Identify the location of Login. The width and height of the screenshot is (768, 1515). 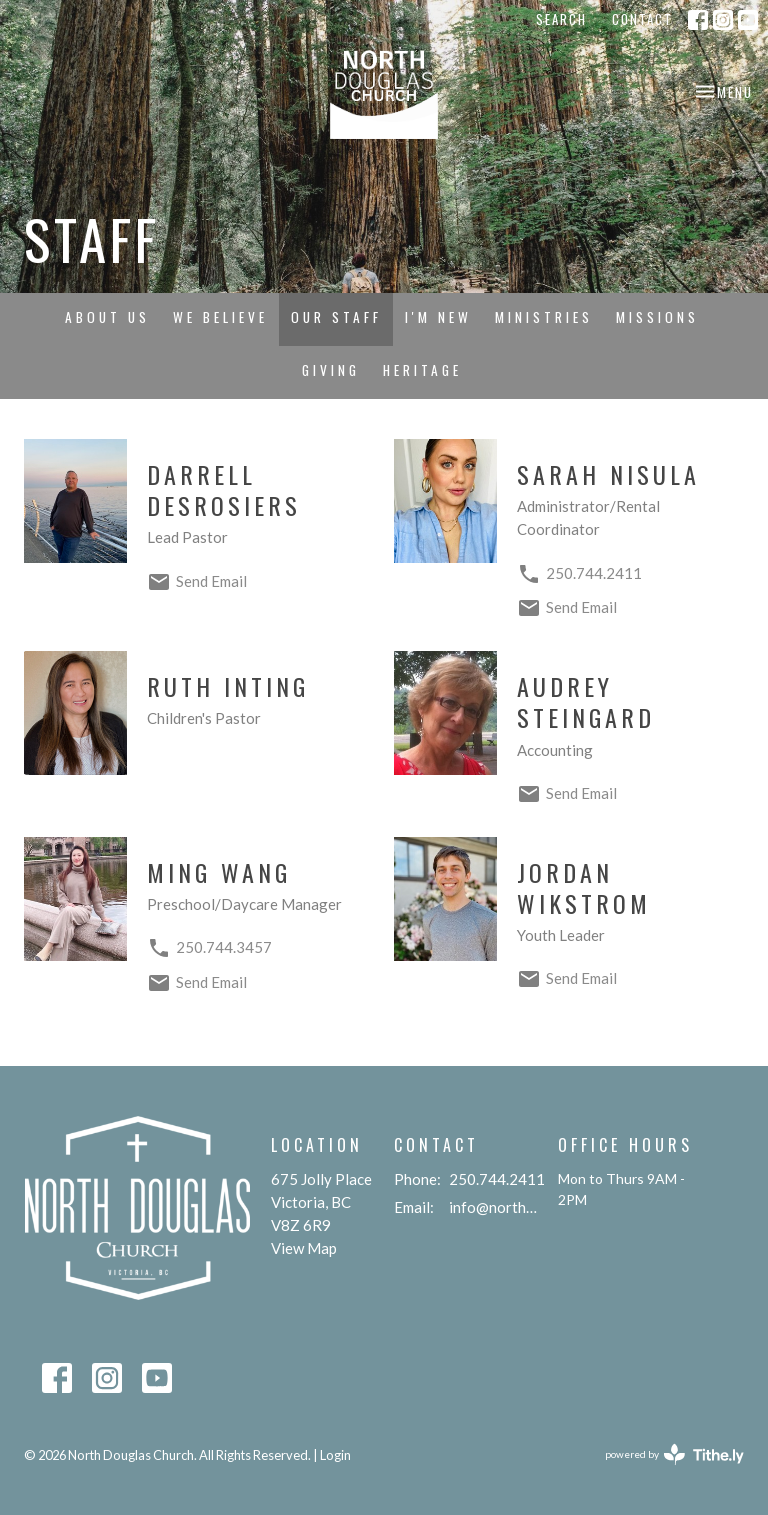
(335, 1455).